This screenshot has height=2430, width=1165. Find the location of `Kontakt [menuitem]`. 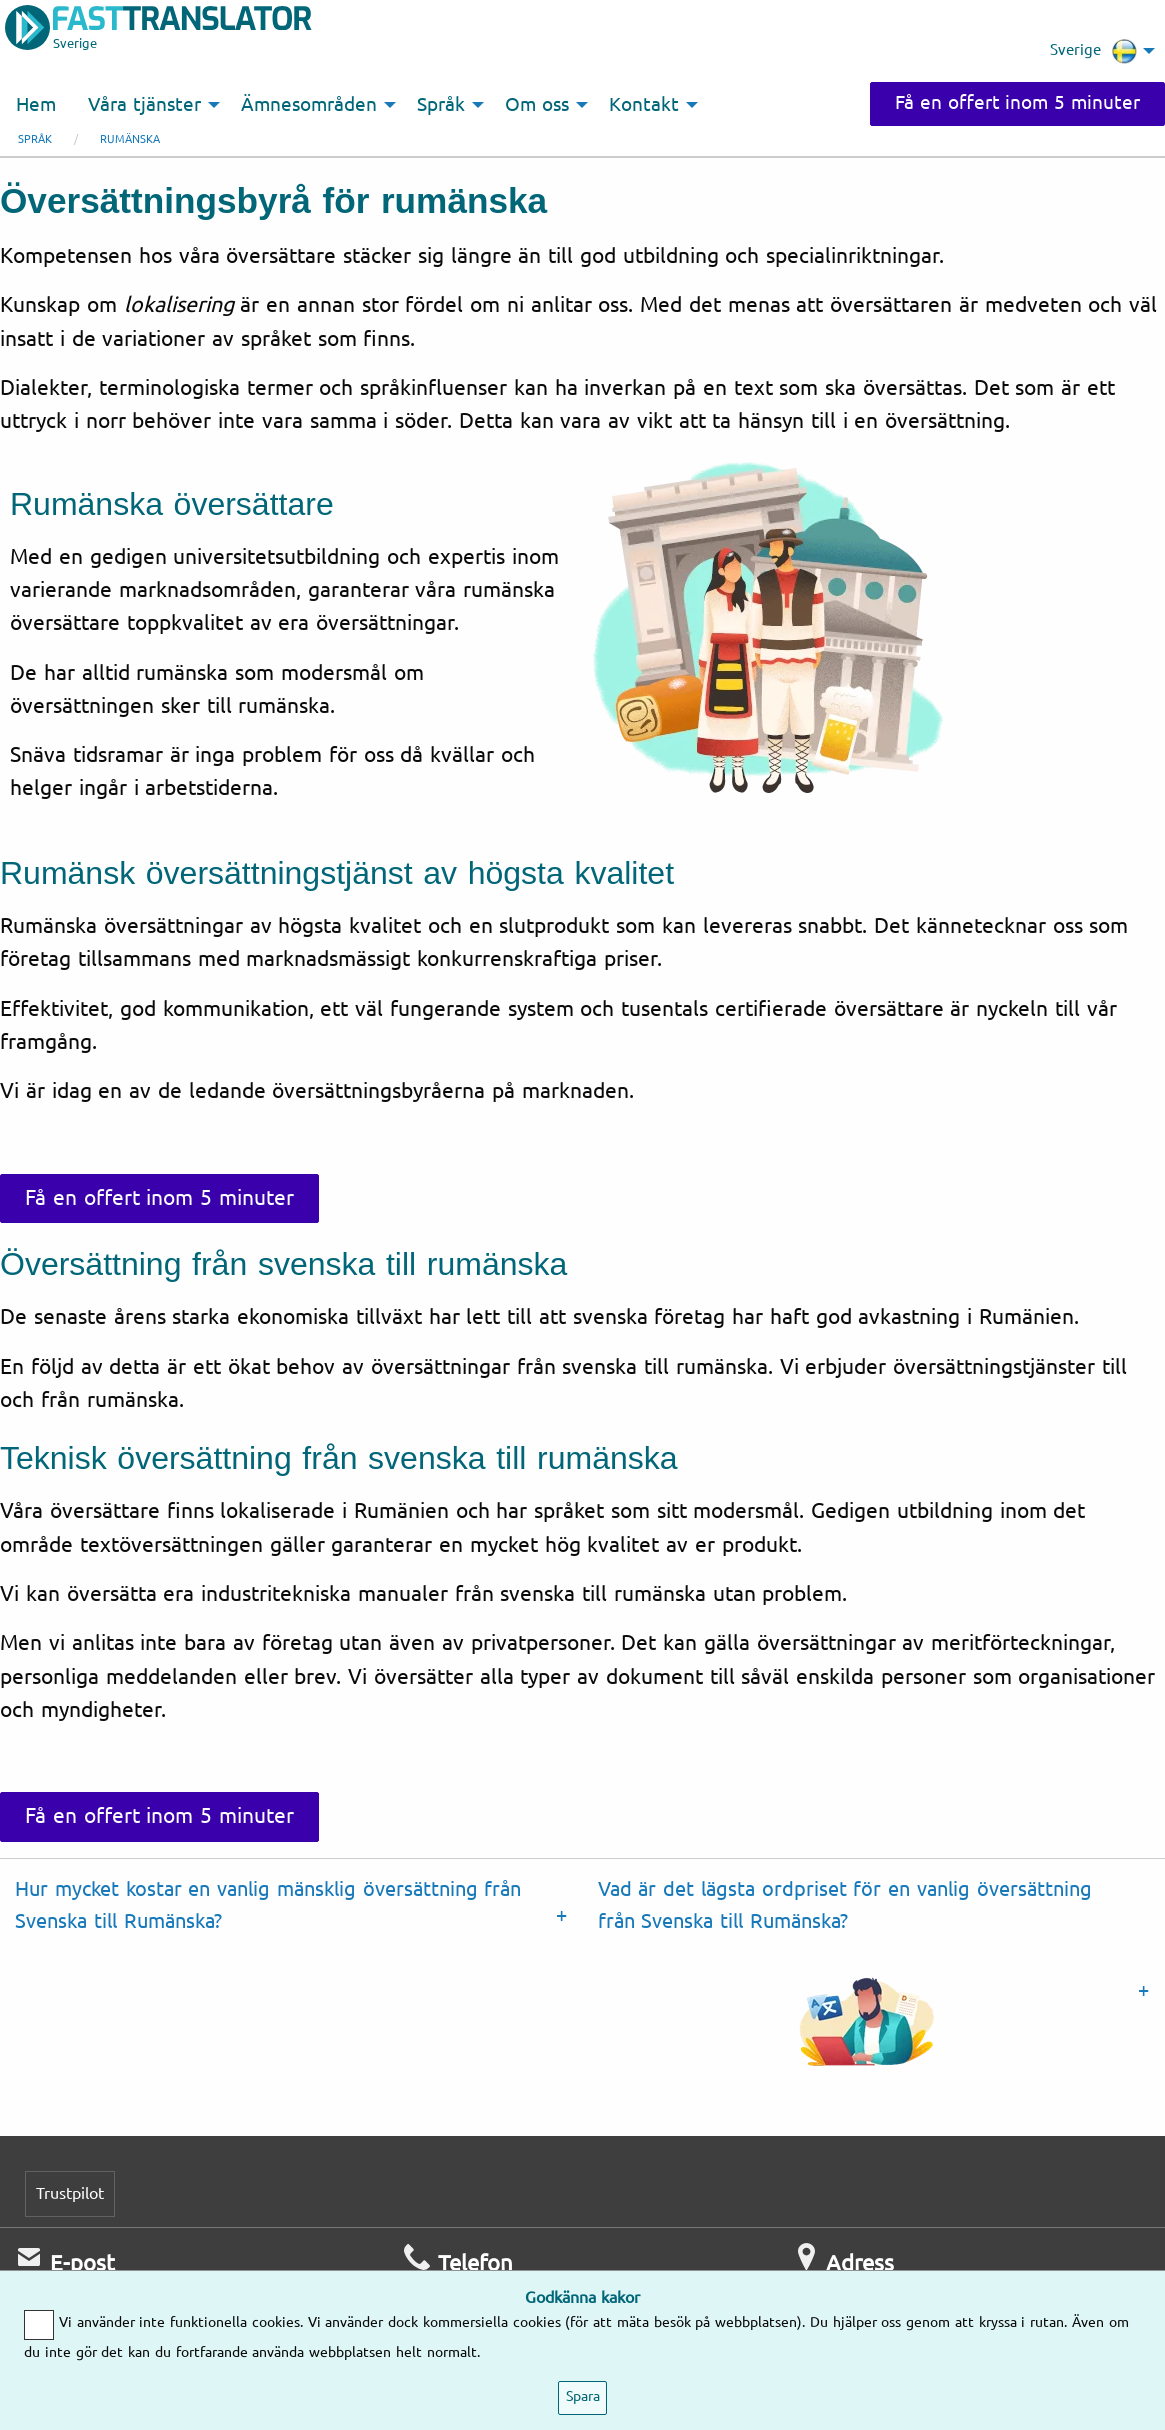

Kontakt [menuitem] is located at coordinates (644, 105).